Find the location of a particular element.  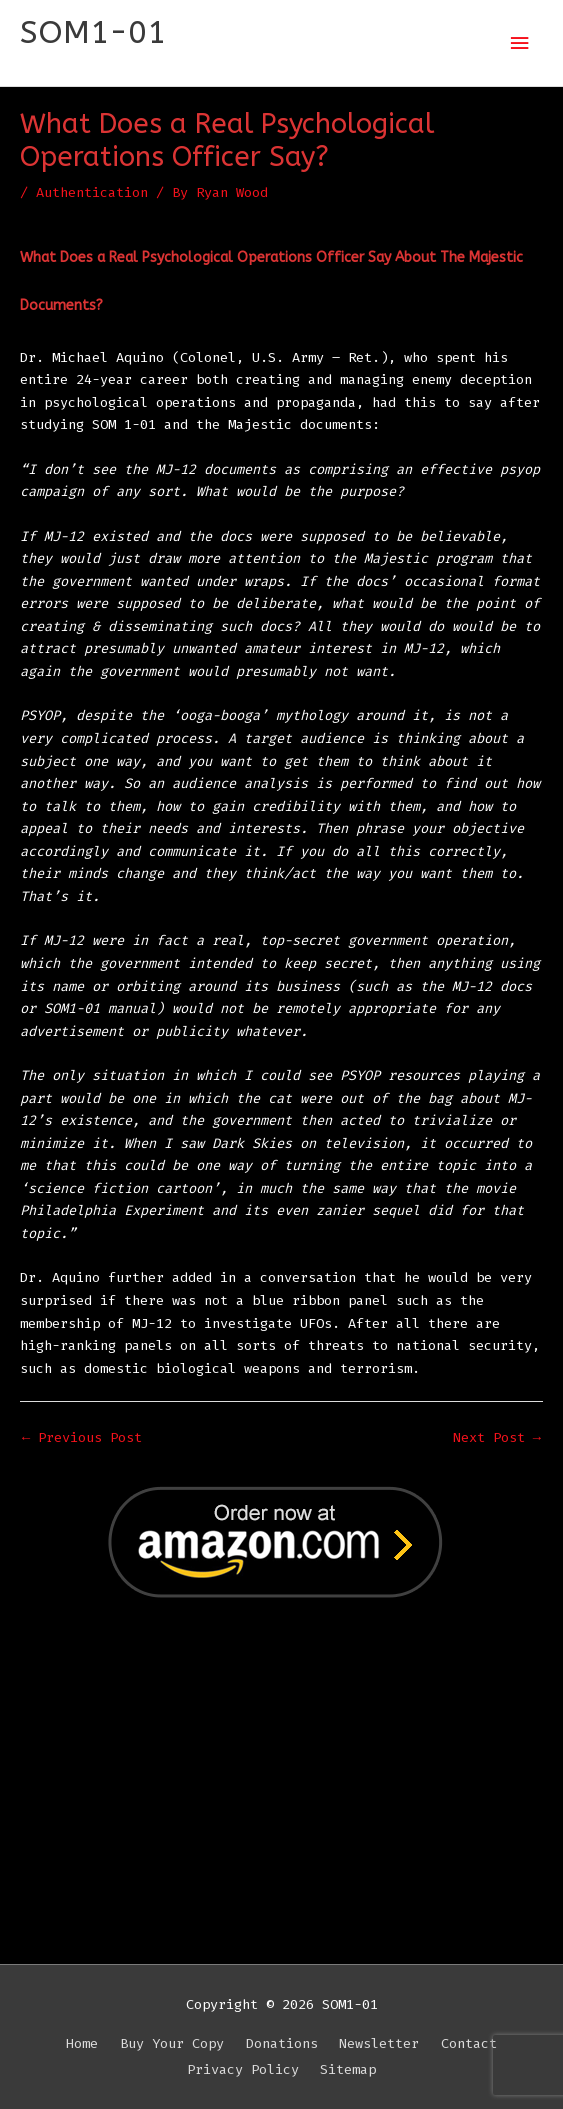

SOM1-01 is located at coordinates (93, 32).